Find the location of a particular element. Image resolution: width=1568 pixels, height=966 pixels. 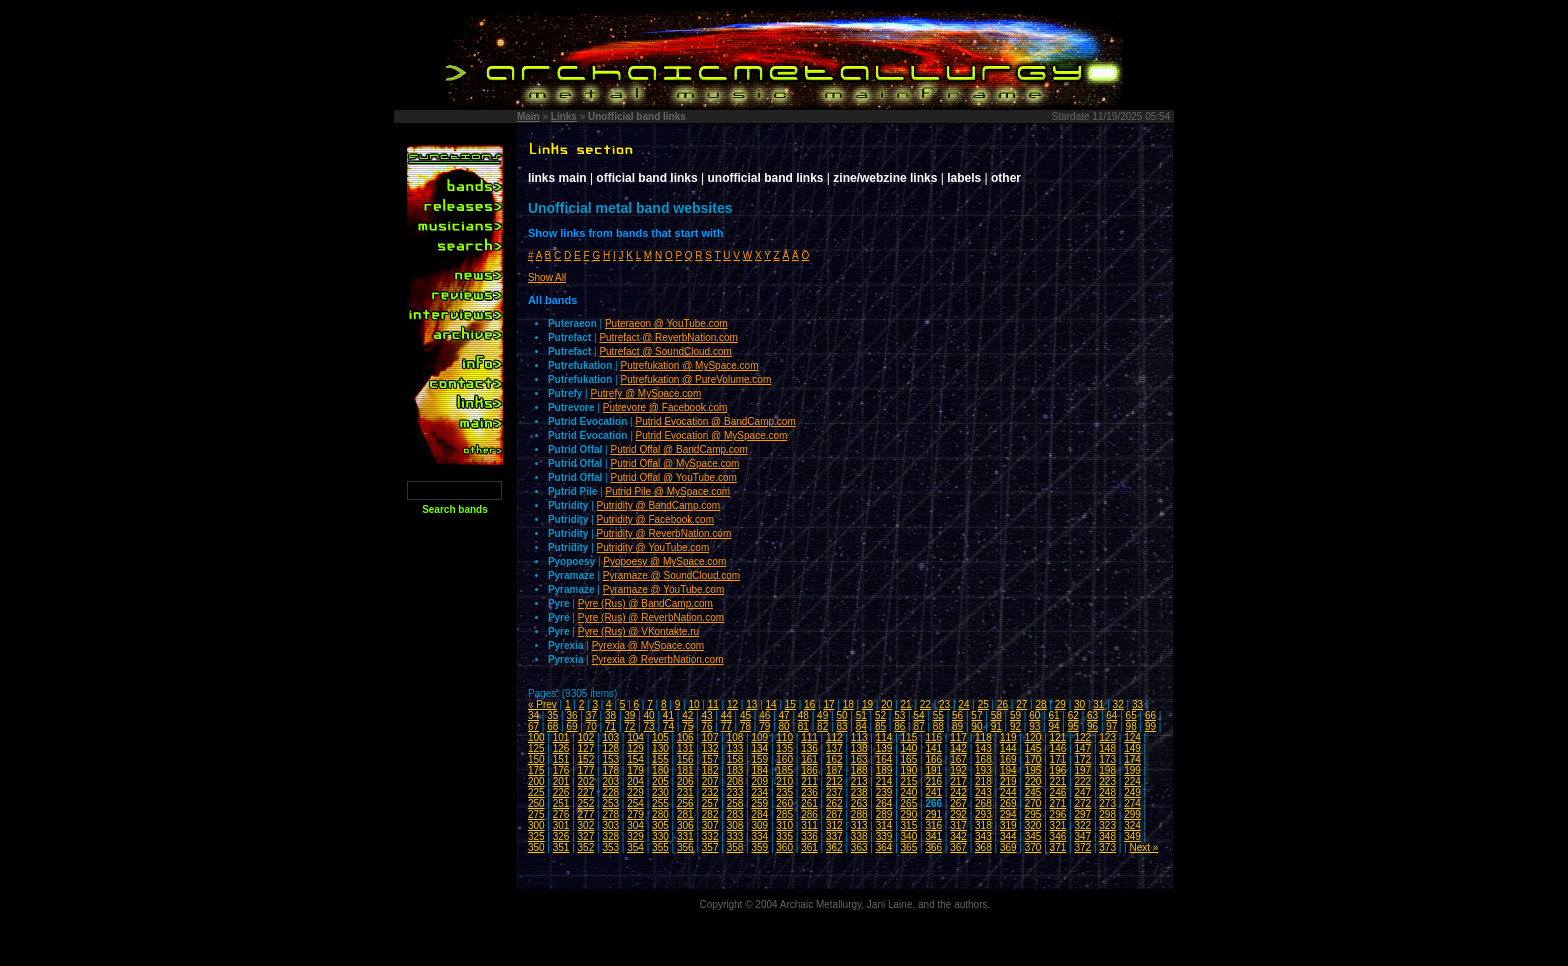

128 is located at coordinates (610, 748).